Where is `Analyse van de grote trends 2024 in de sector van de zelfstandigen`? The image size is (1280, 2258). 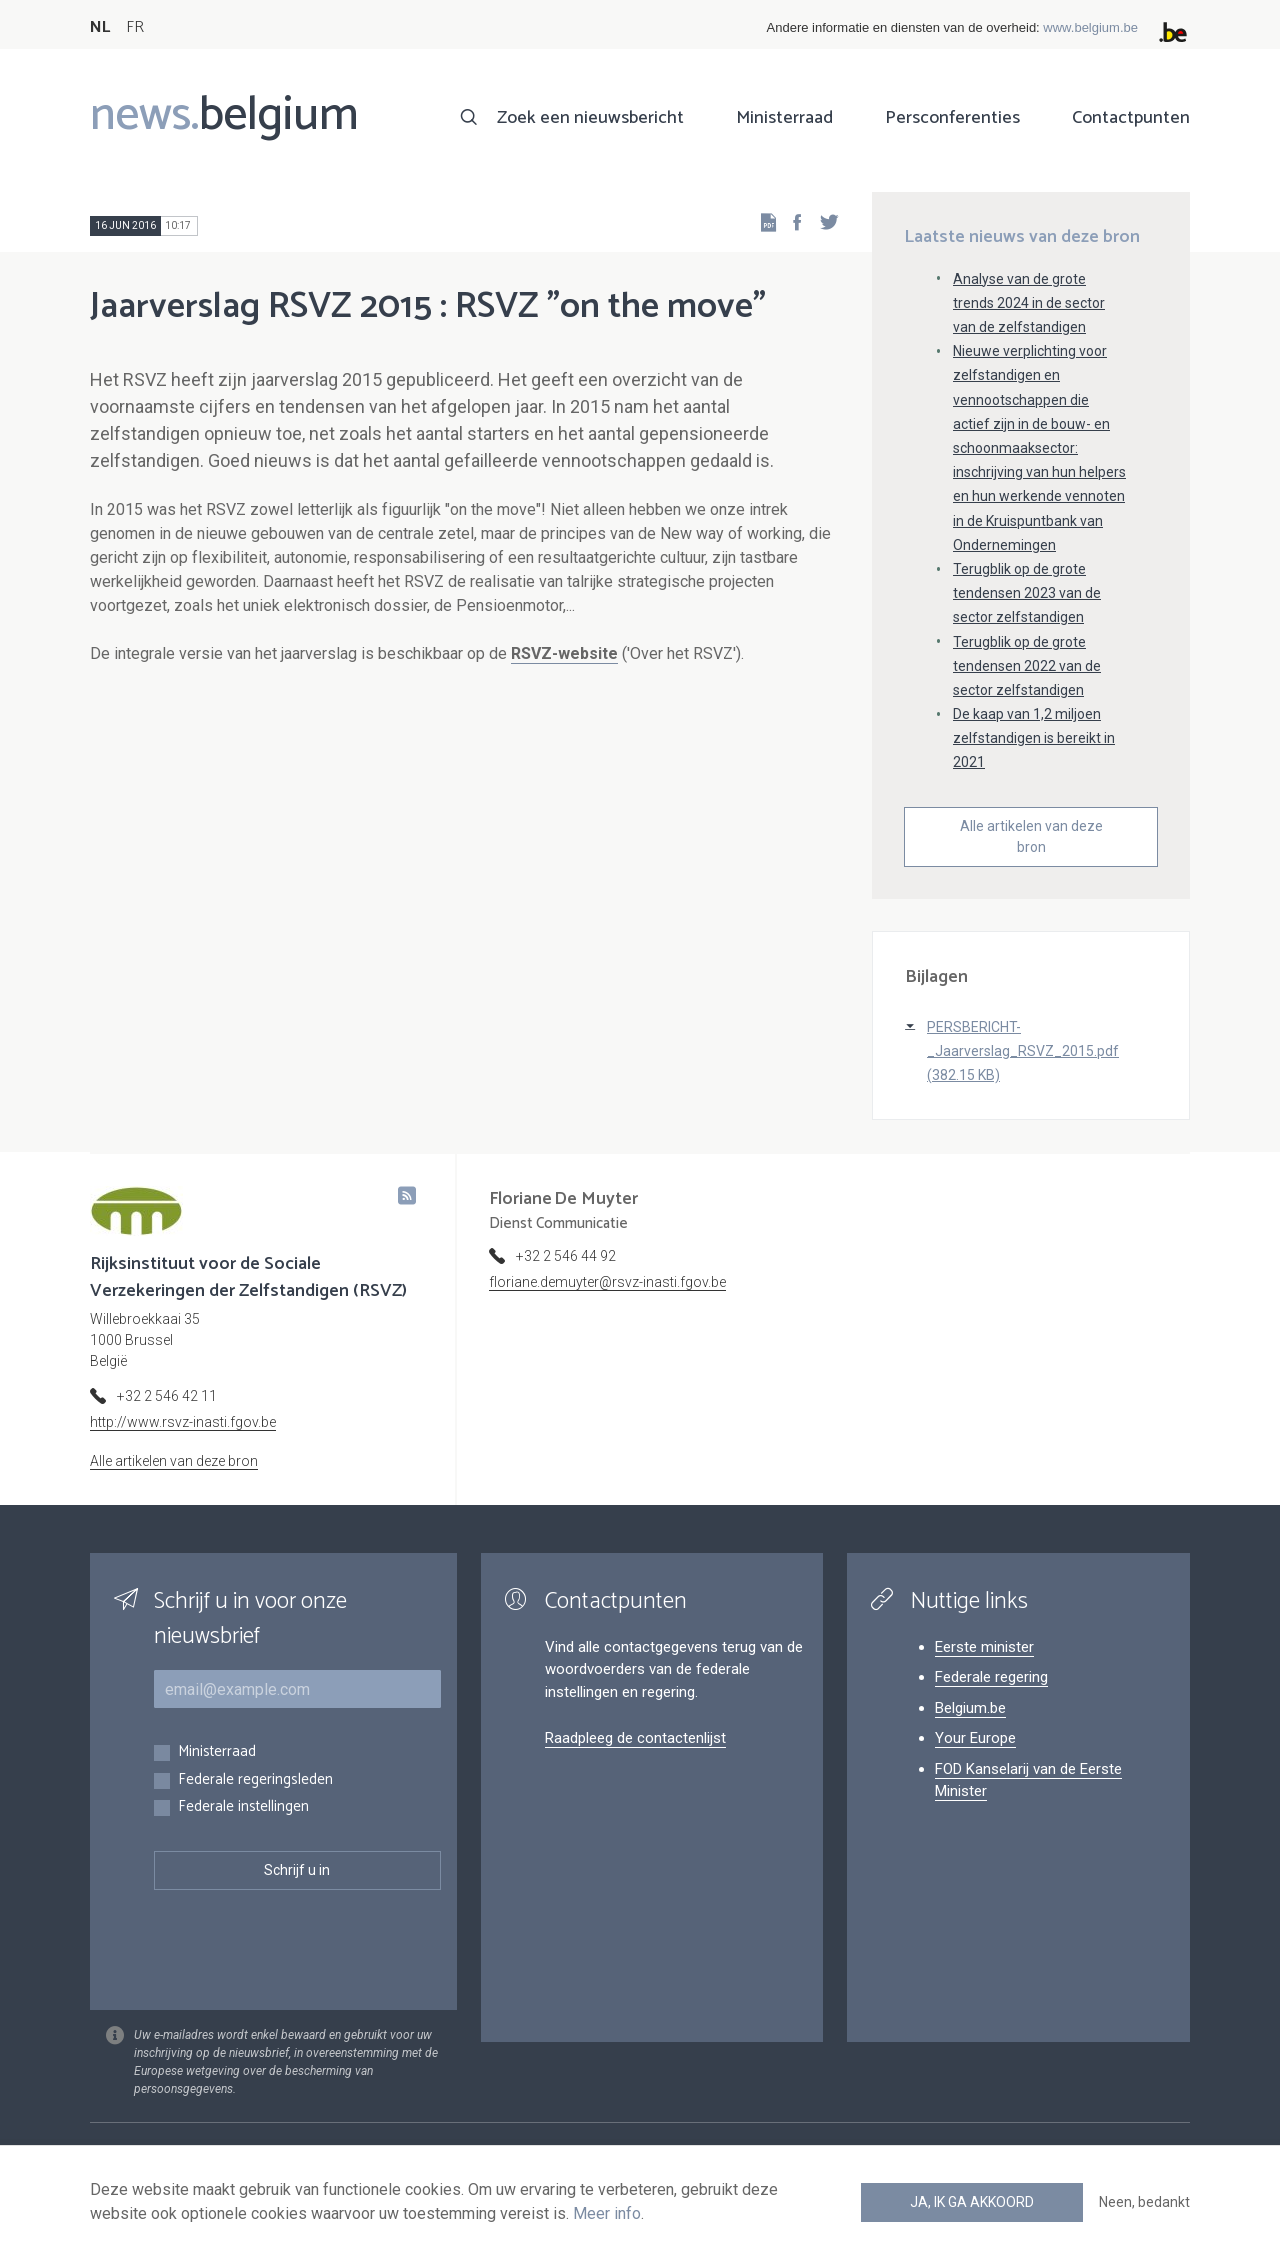 Analyse van de grote trends 2024 in de sector van de zelfstandigen is located at coordinates (1029, 303).